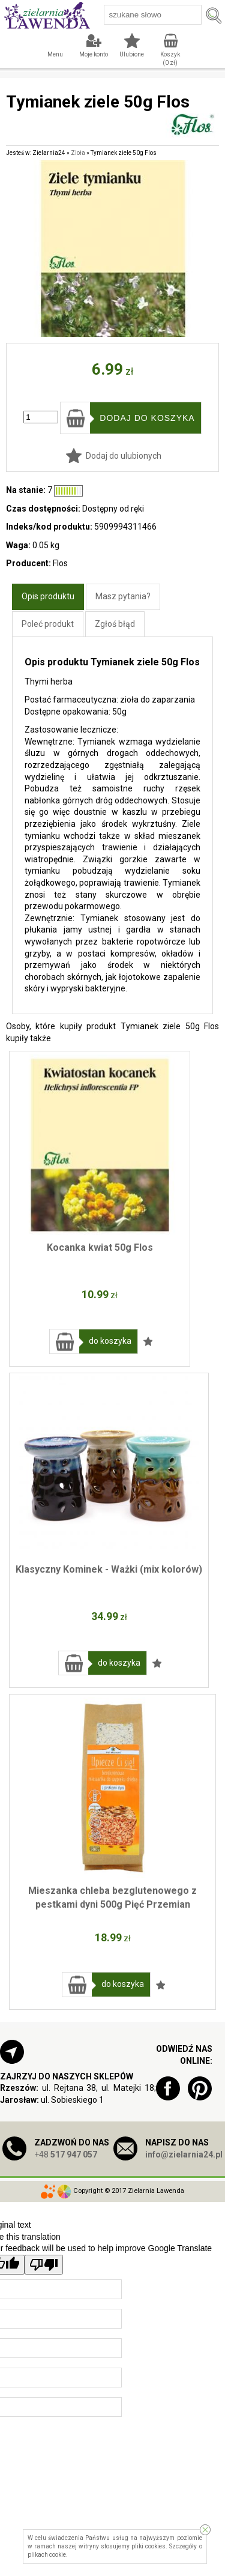 The height and width of the screenshot is (2576, 225). I want to click on Zioła, so click(78, 153).